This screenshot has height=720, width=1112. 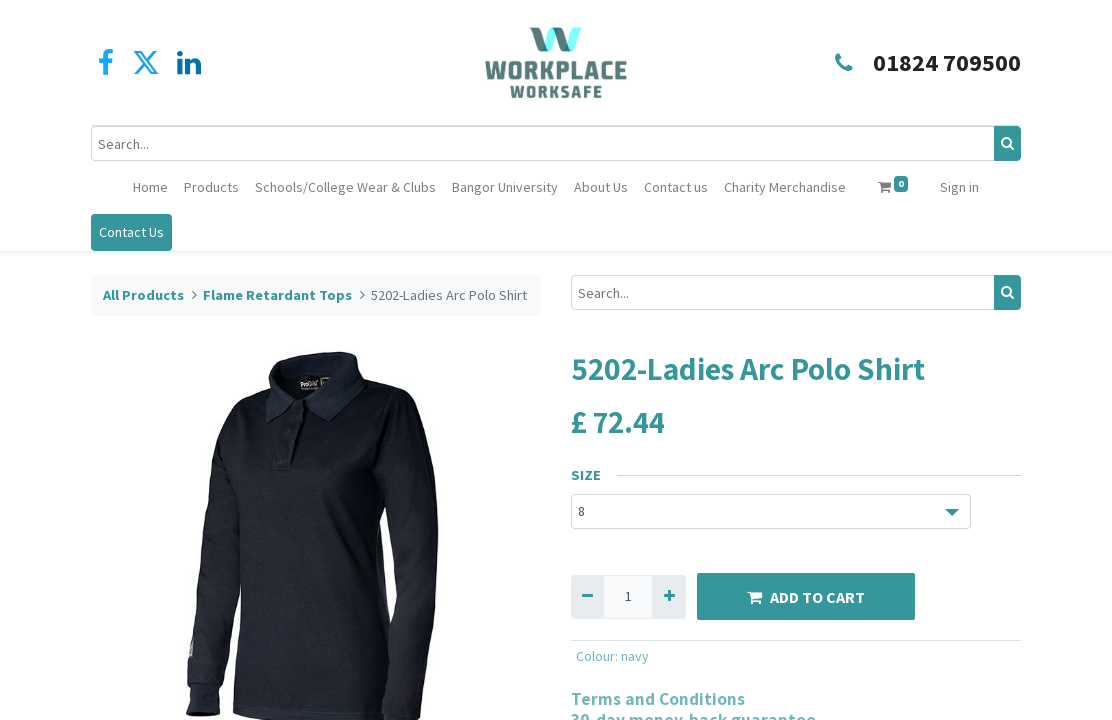 What do you see at coordinates (150, 187) in the screenshot?
I see `[menuitem]` at bounding box center [150, 187].